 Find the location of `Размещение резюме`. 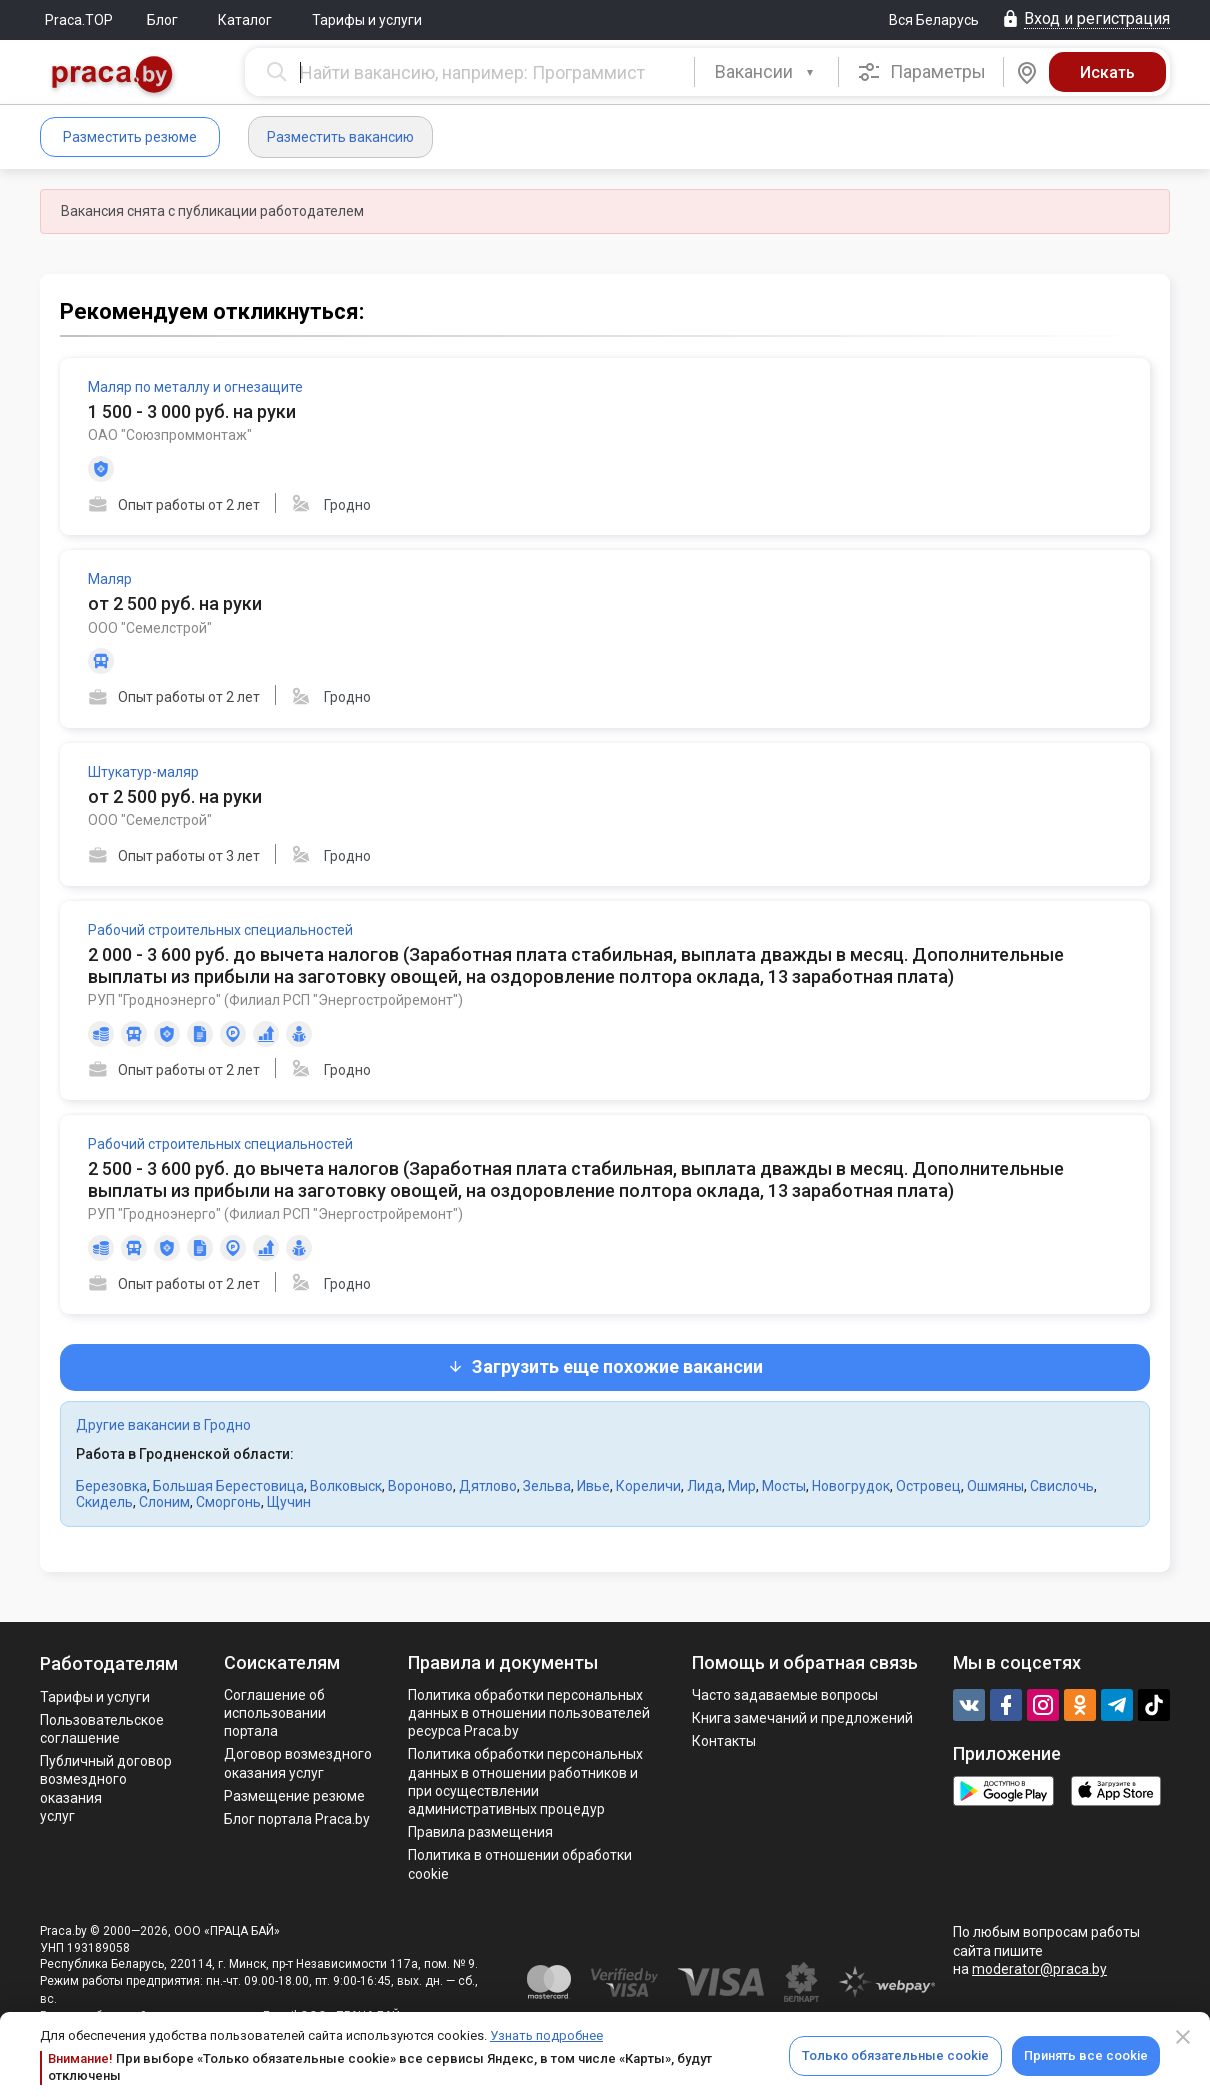

Размещение резюме is located at coordinates (294, 1796).